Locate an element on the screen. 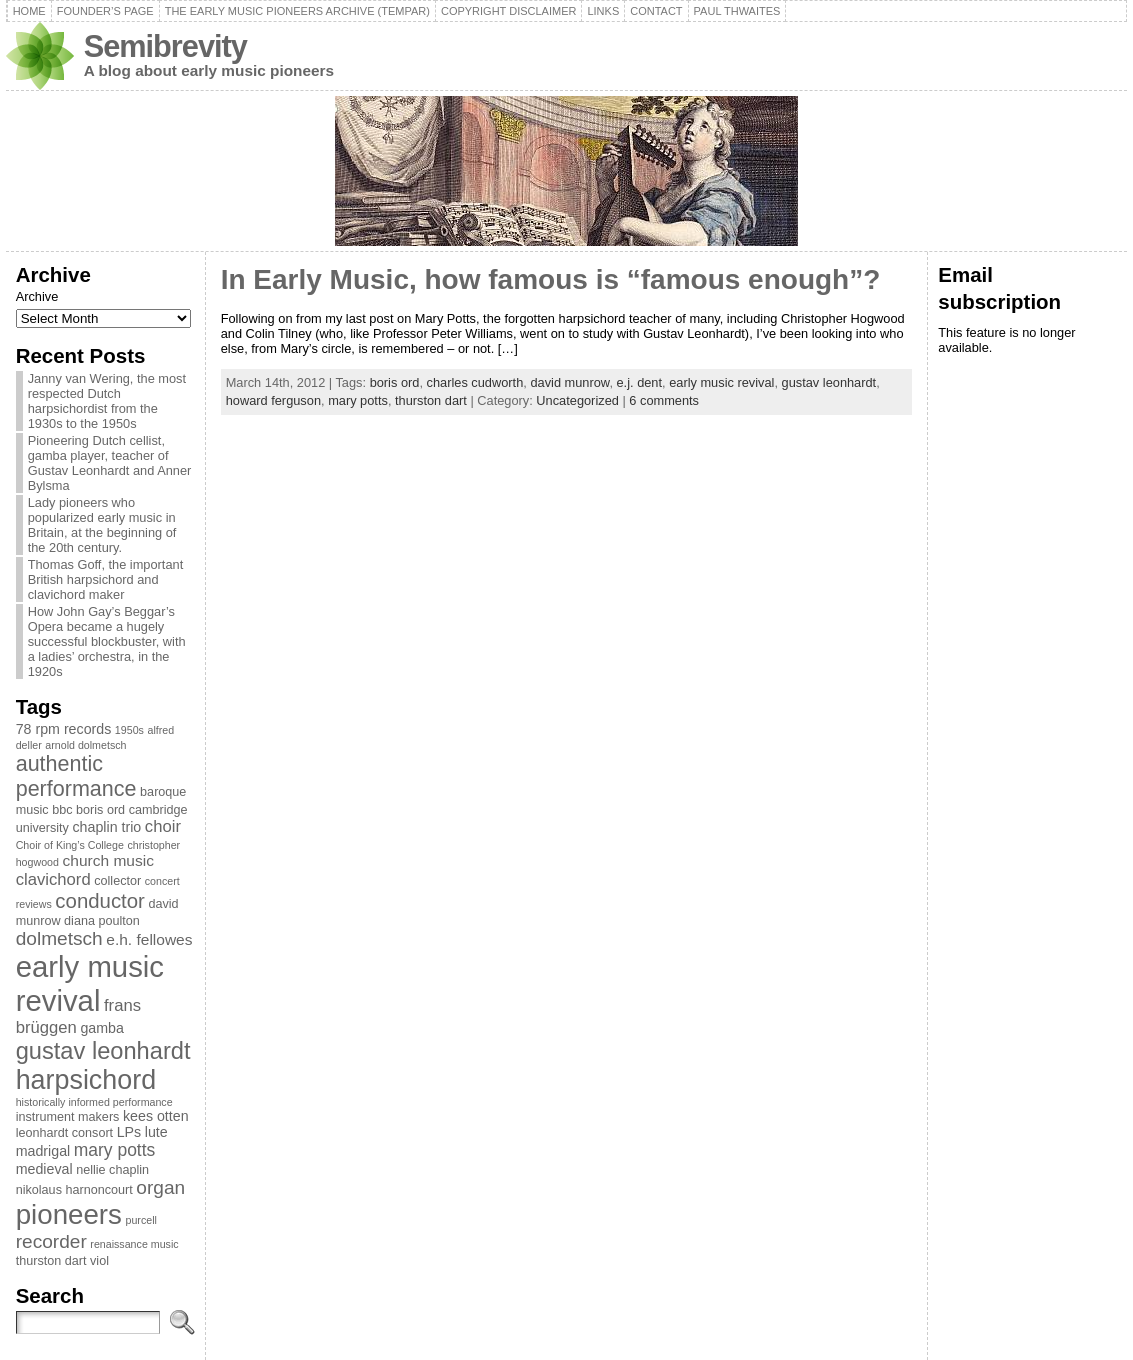  harpsichord [harpsichord (29 items)] is located at coordinates (86, 1080).